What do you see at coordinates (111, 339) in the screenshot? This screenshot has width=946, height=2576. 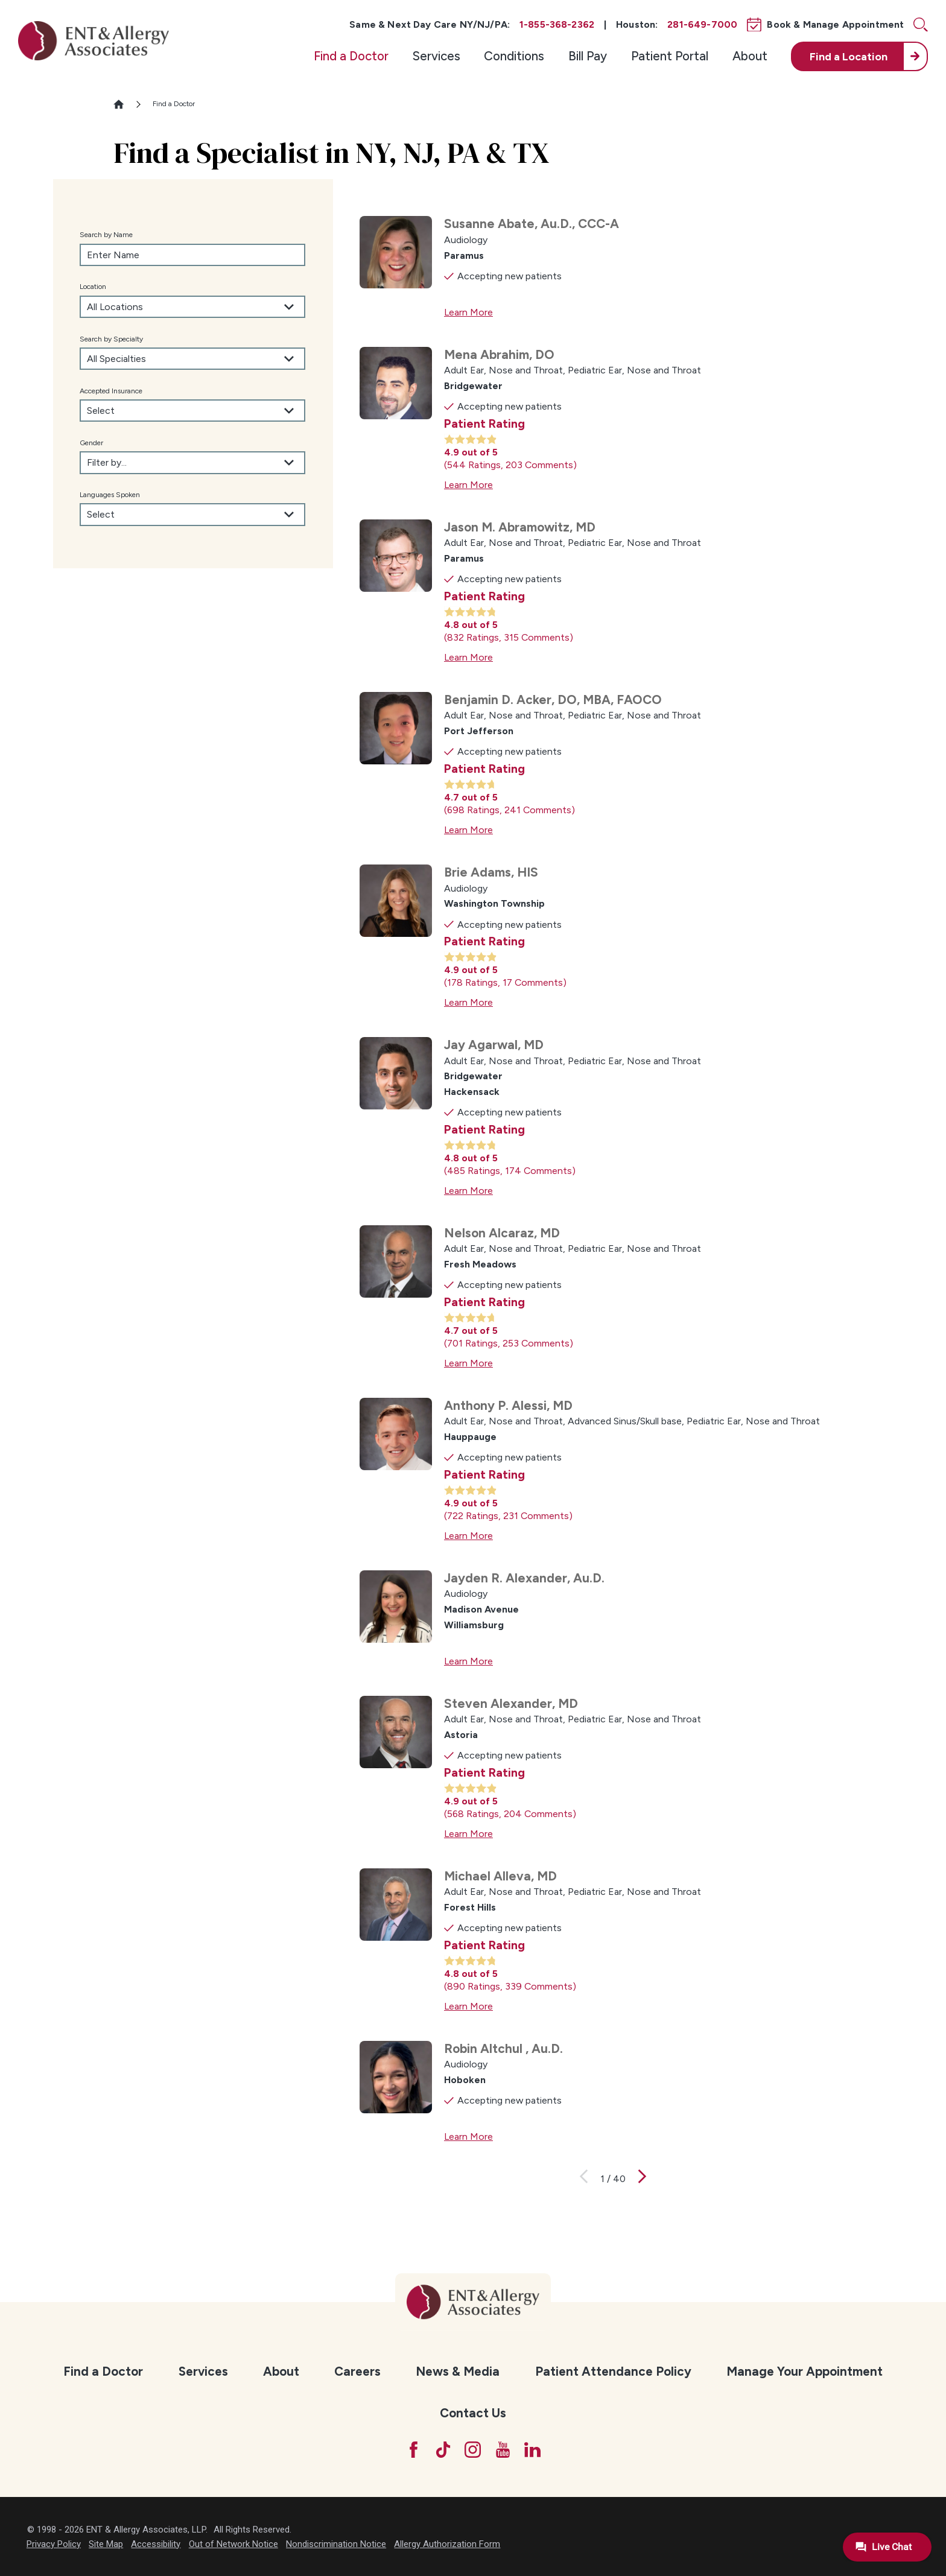 I see `Search by Specialty` at bounding box center [111, 339].